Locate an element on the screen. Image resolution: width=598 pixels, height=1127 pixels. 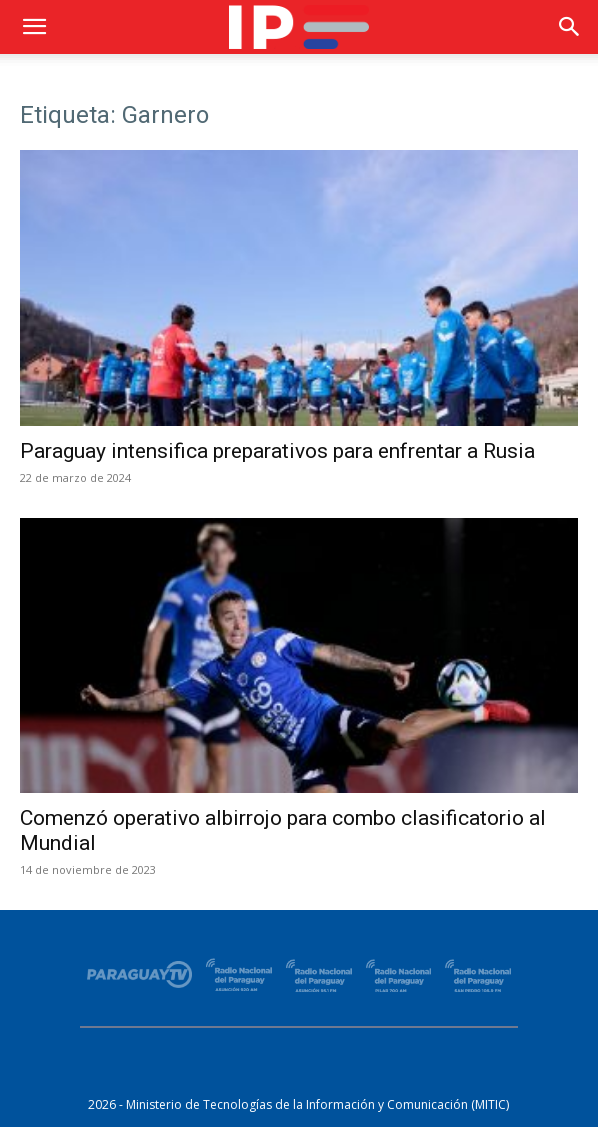
[button] is located at coordinates (34, 27).